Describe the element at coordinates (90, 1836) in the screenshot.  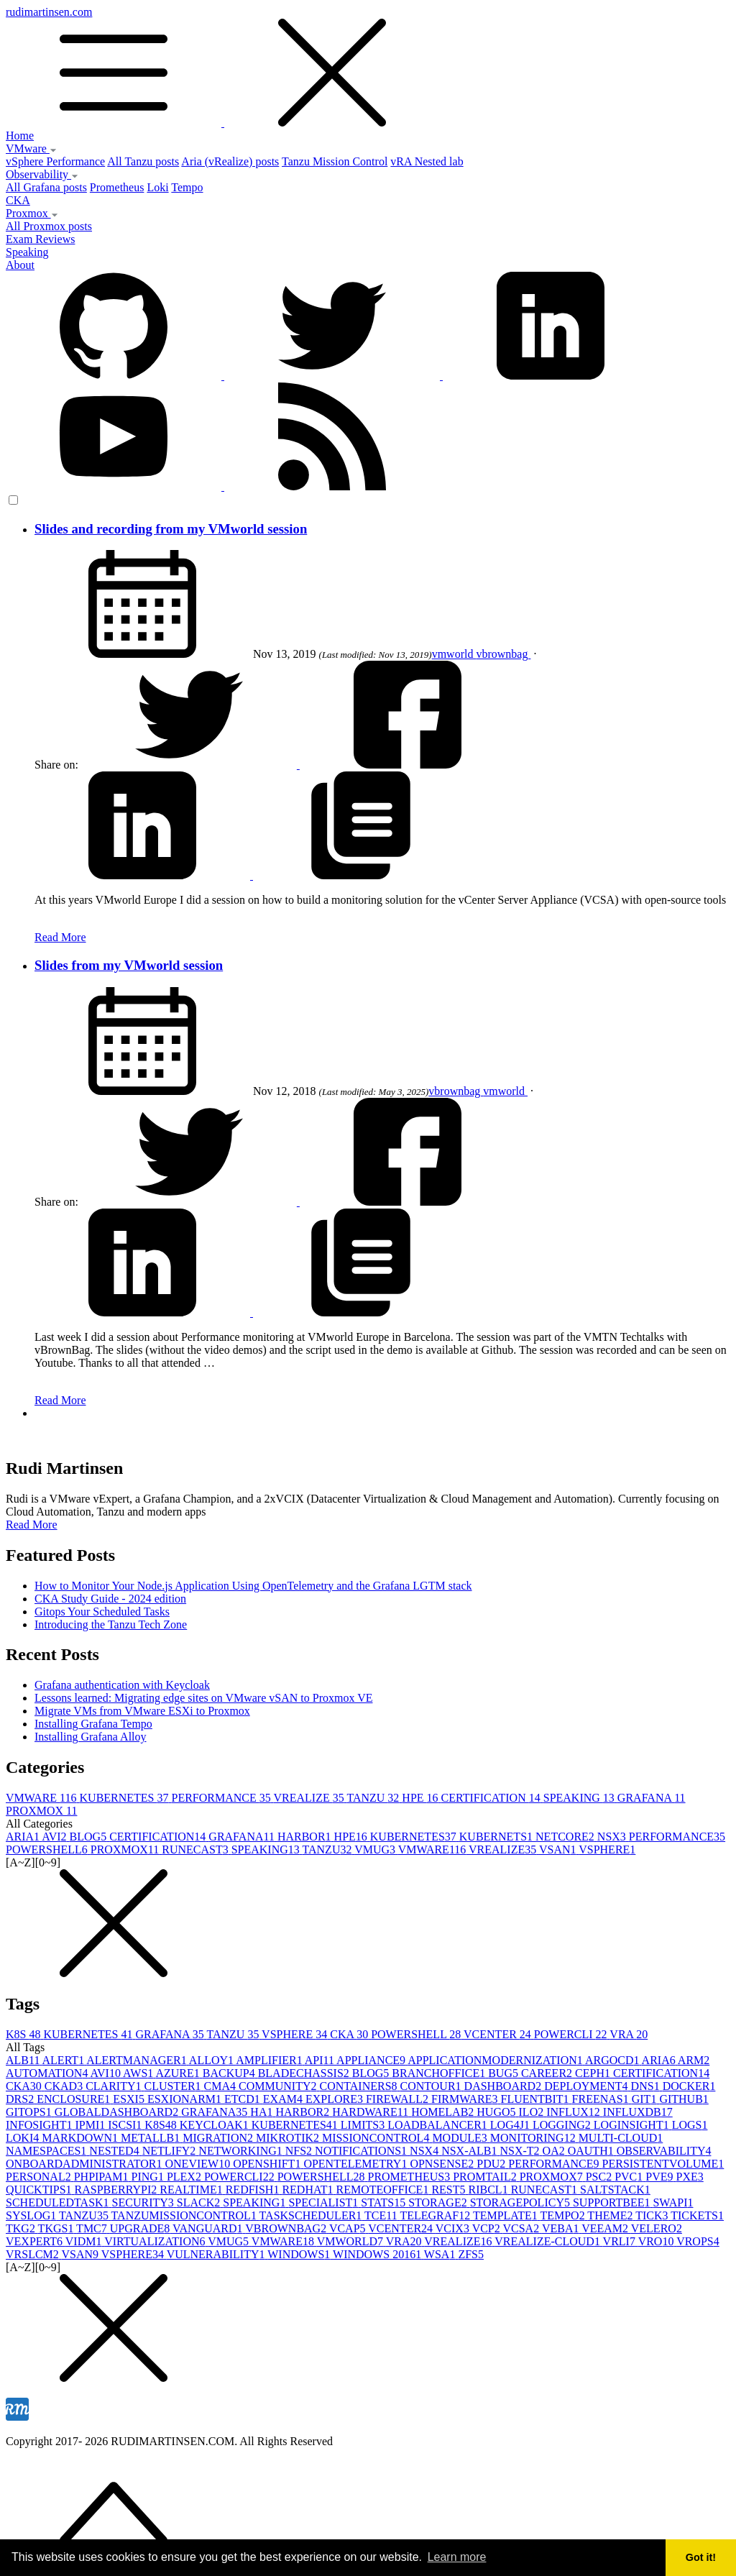
I see `BLOG` at that location.